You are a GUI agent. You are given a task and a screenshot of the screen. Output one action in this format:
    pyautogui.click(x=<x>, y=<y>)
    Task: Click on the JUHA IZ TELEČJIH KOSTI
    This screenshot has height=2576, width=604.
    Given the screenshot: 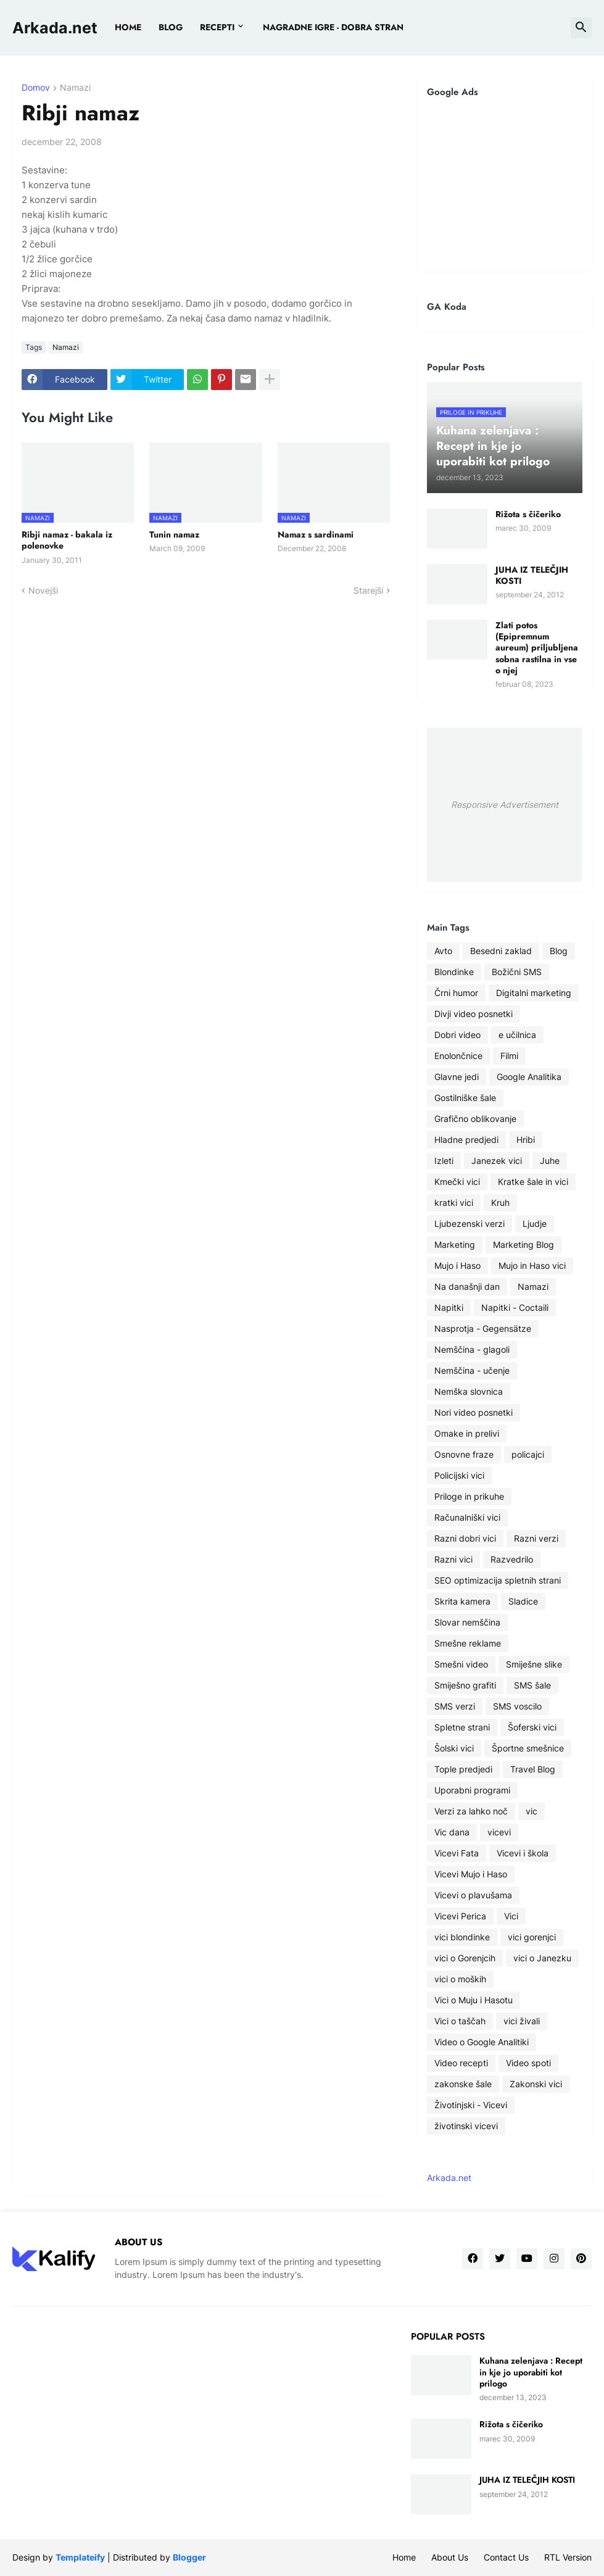 What is the action you would take?
    pyautogui.click(x=531, y=575)
    